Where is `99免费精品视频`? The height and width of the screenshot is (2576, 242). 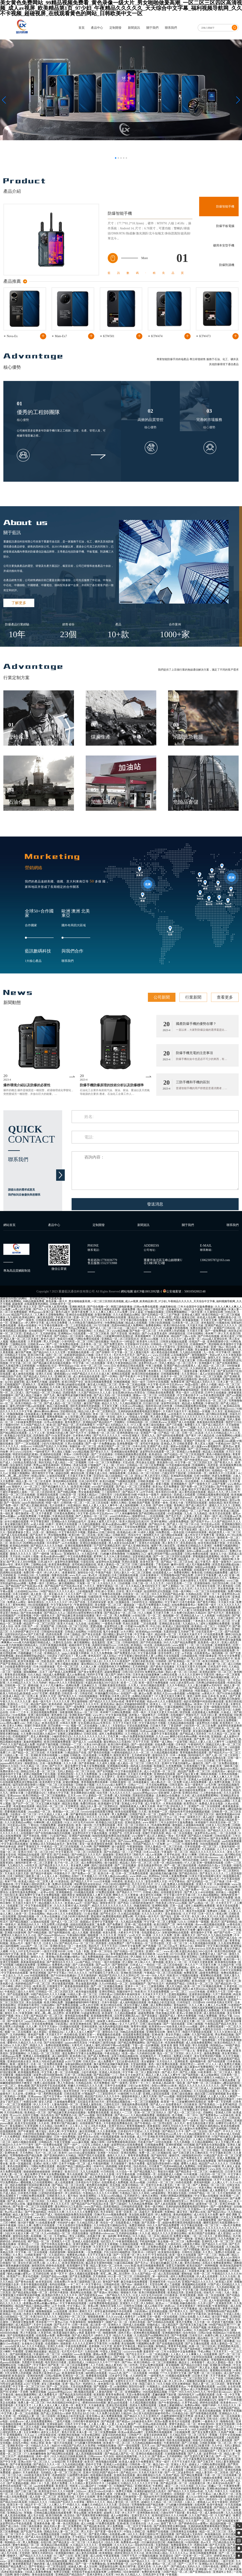
99免费精品视频 is located at coordinates (114, 1322).